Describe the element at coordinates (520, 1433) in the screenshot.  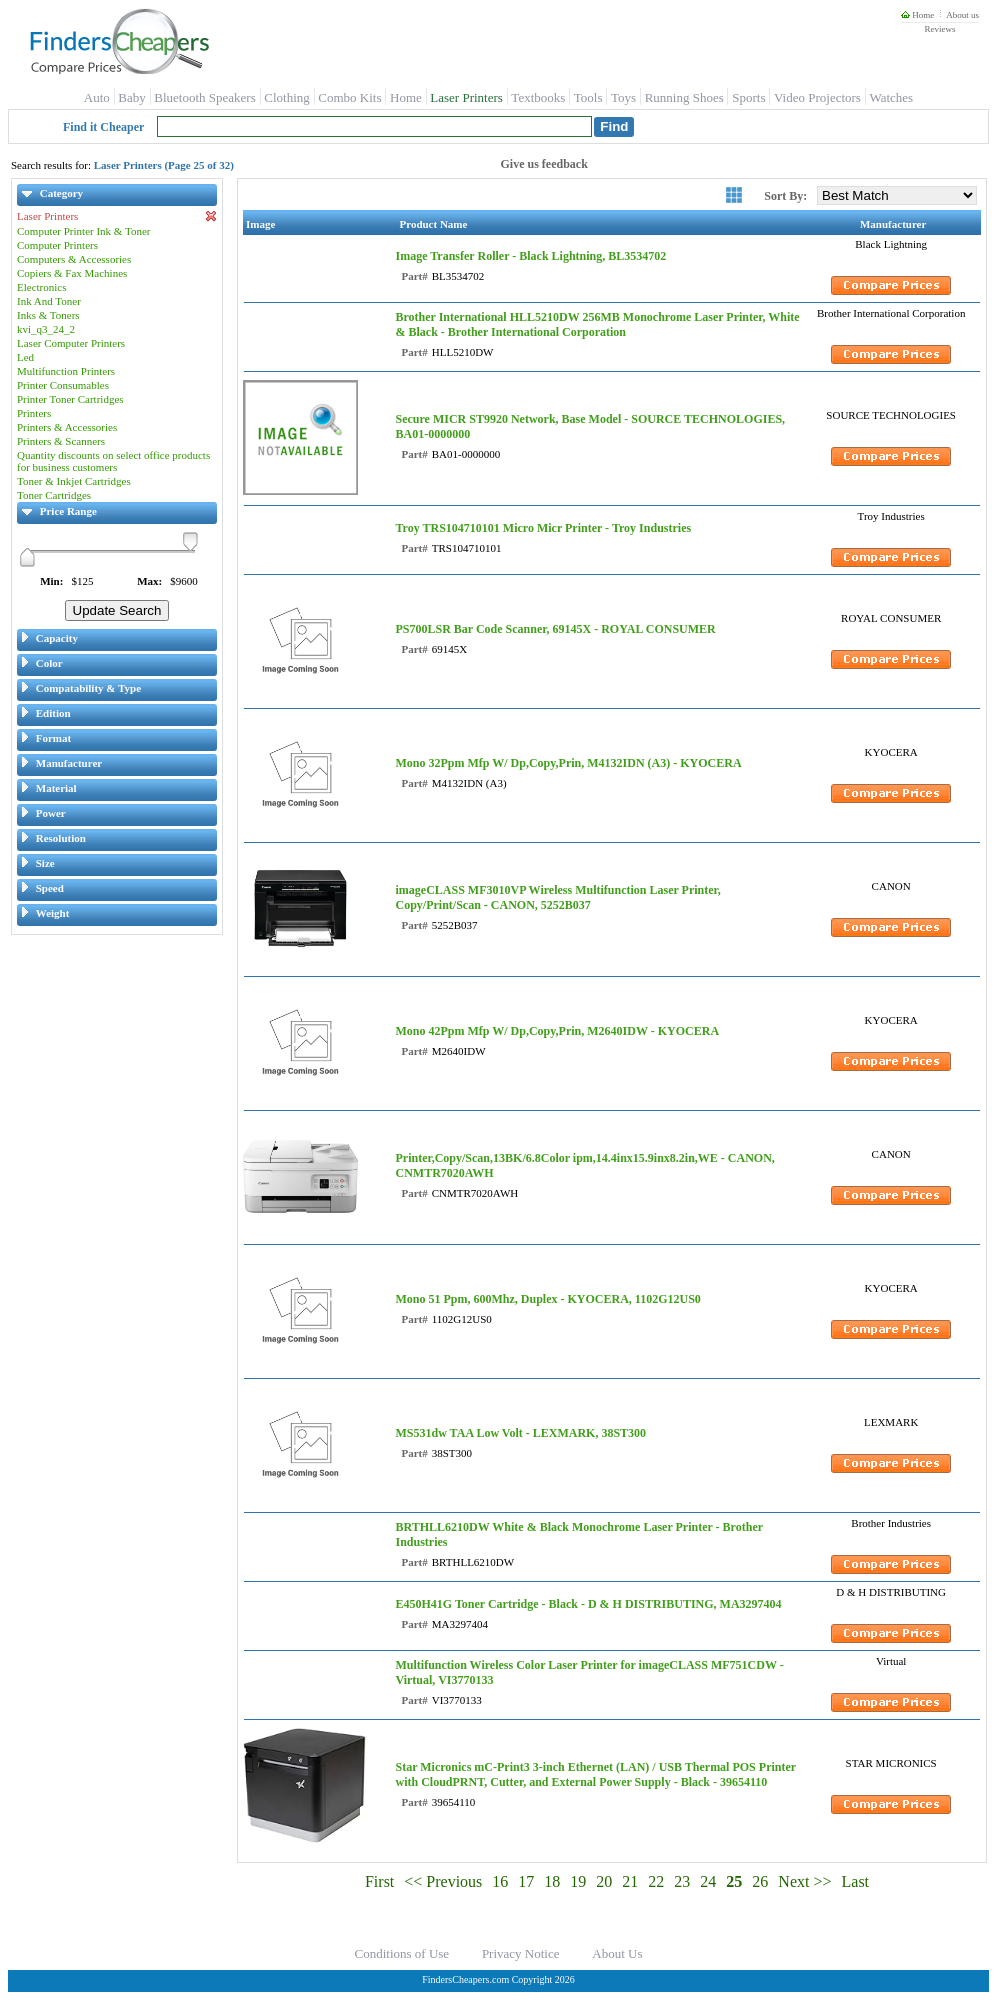
I see `MS531dw TAA Low Volt - LEXMARK, 38ST300` at that location.